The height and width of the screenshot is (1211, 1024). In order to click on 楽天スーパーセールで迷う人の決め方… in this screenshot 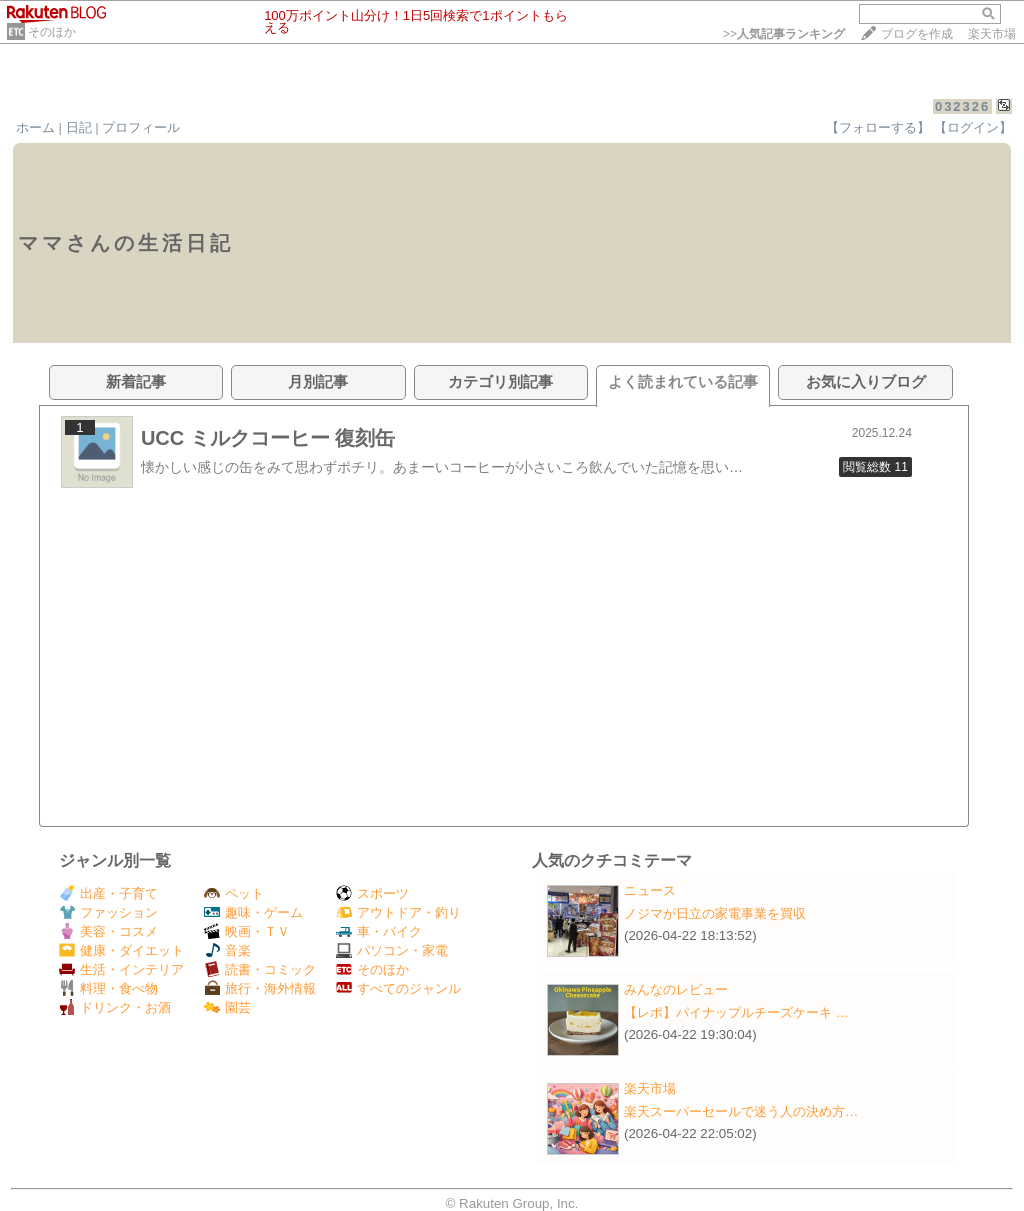, I will do `click(741, 1111)`.